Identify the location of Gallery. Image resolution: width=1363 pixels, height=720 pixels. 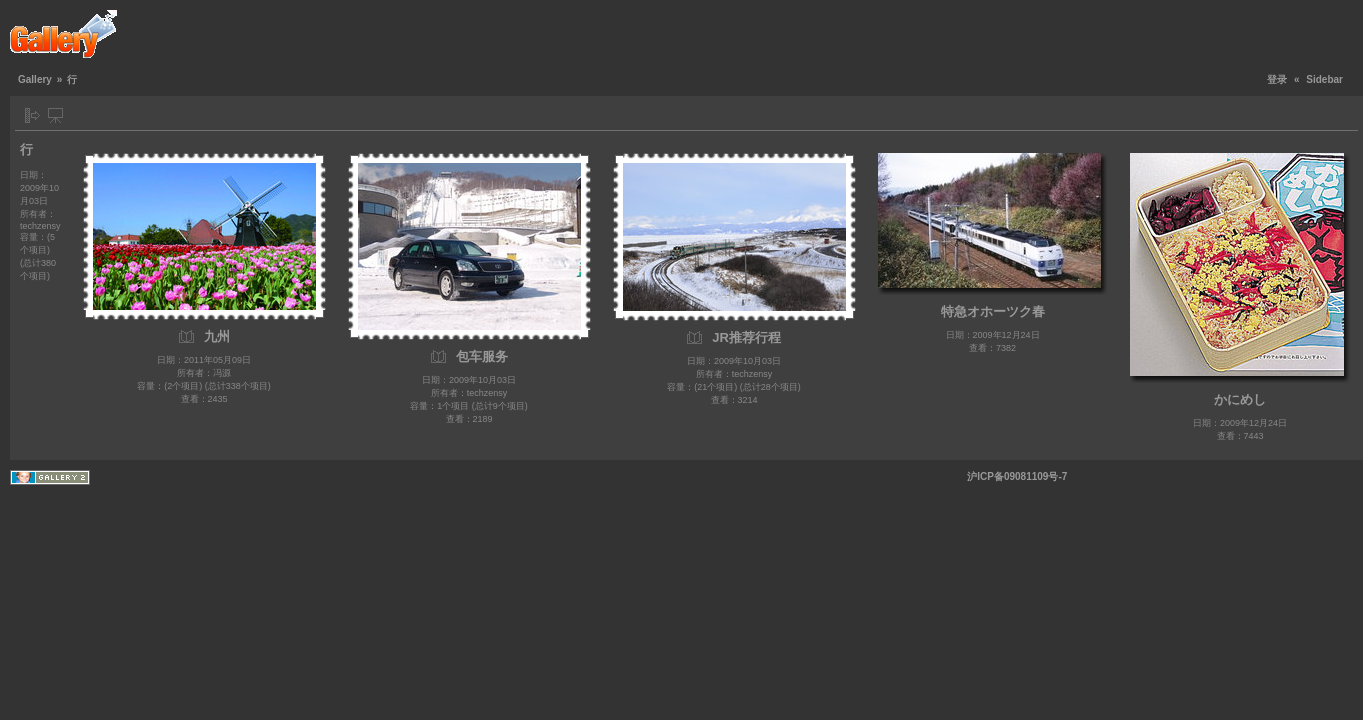
(35, 79).